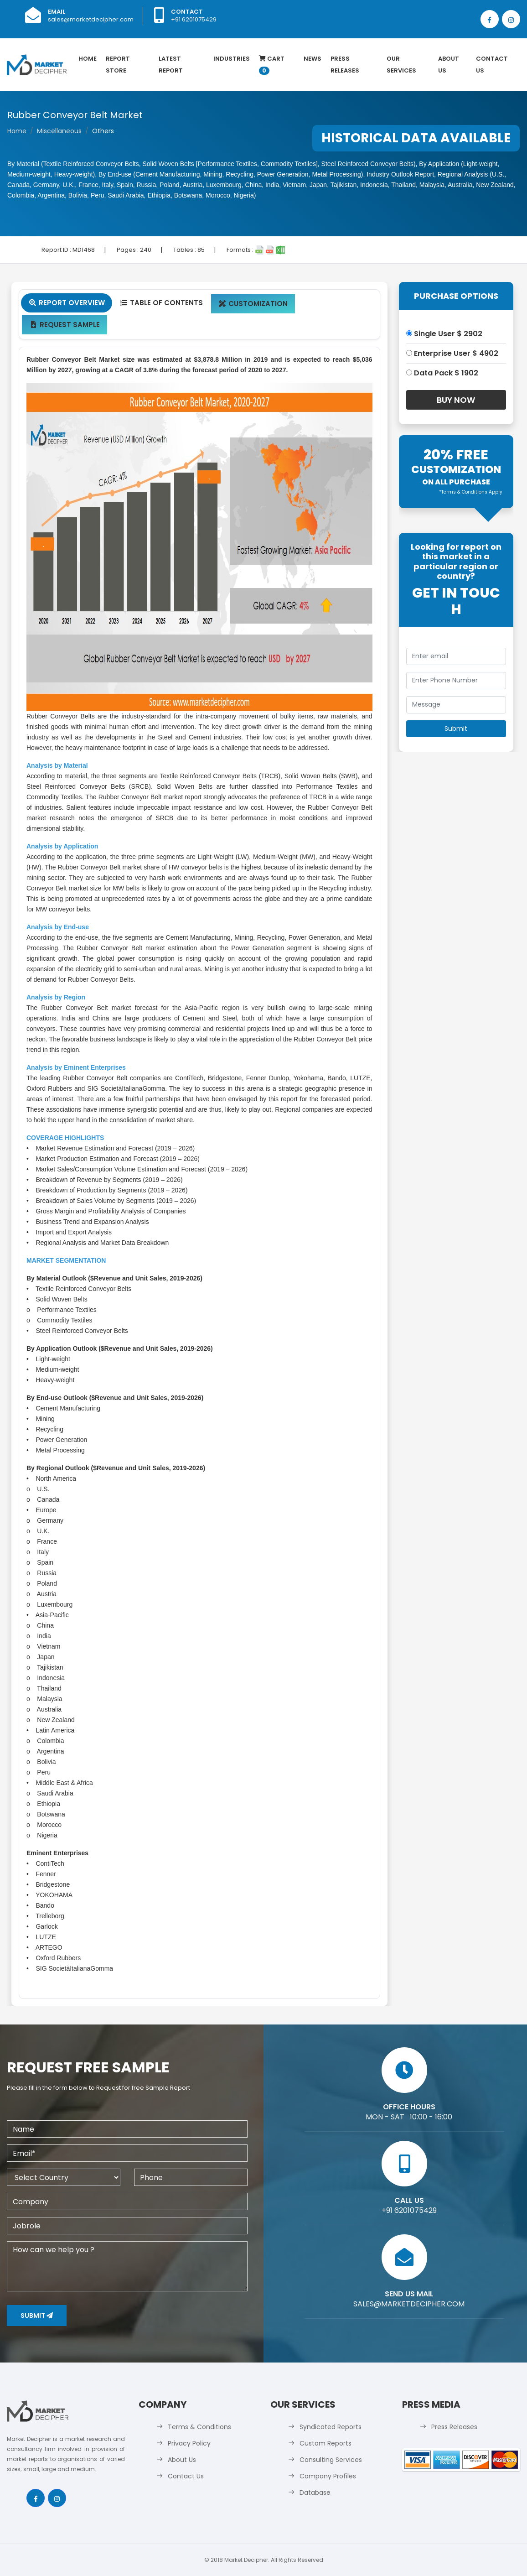 Image resolution: width=527 pixels, height=2576 pixels. What do you see at coordinates (331, 2459) in the screenshot?
I see `Consulting Services` at bounding box center [331, 2459].